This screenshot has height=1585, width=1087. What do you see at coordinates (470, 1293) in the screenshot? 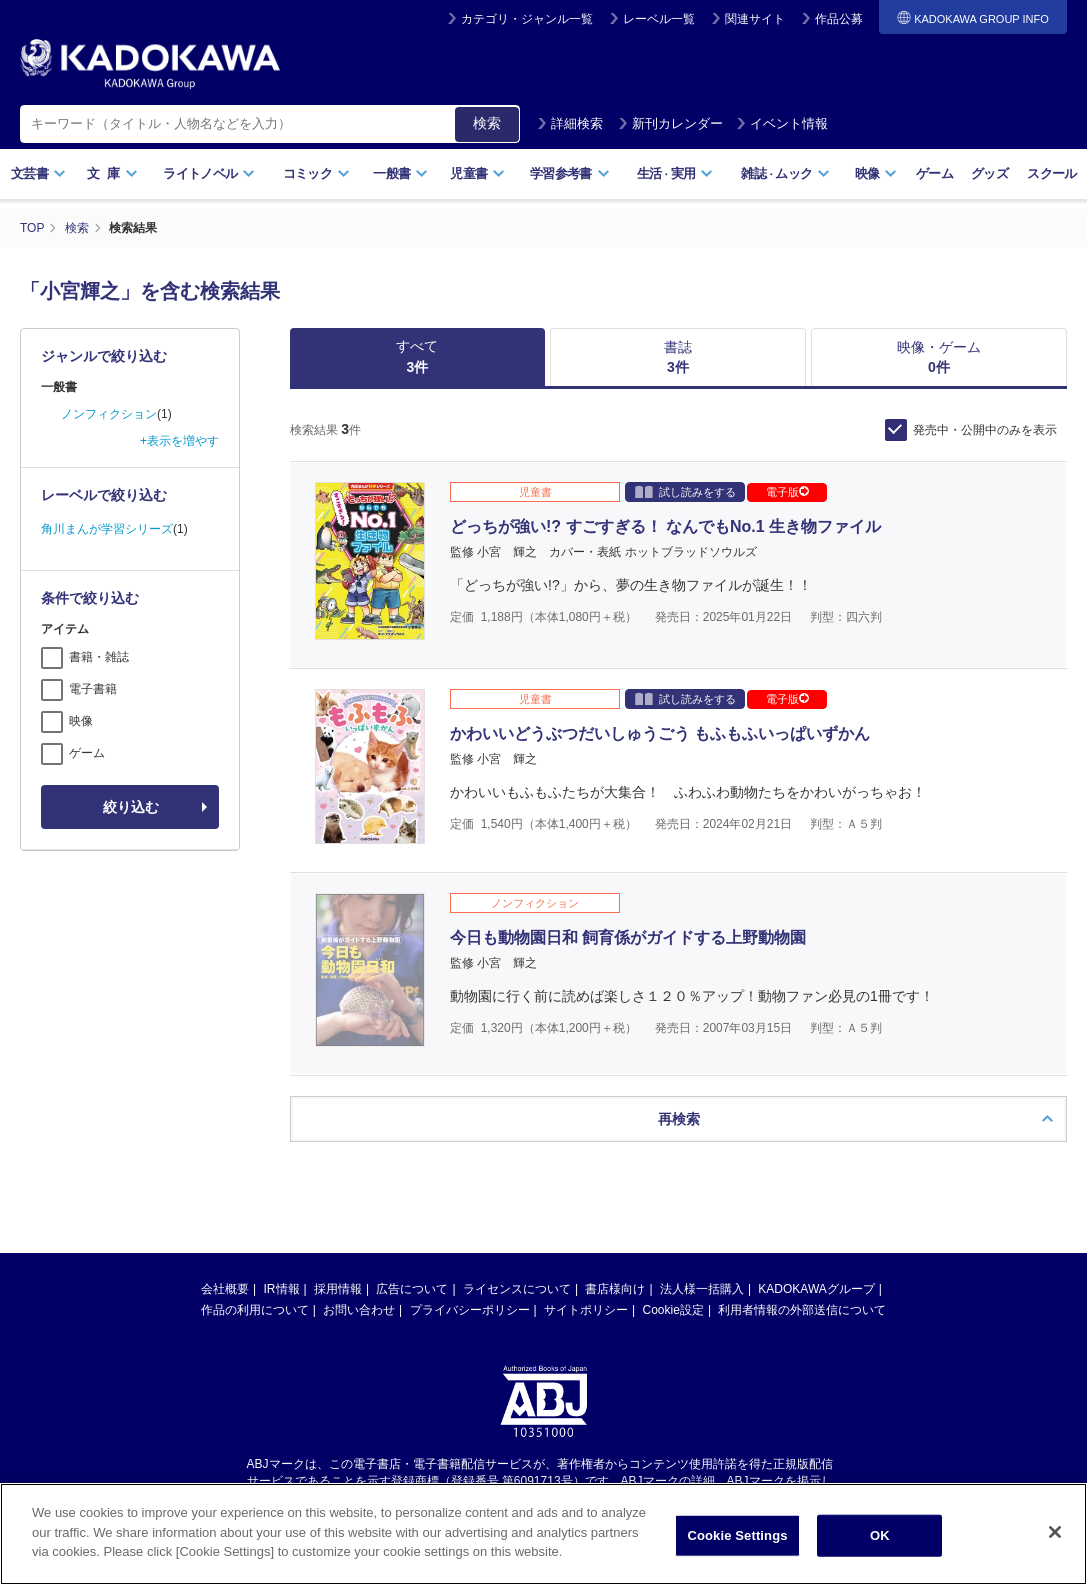
I see `プライバシーポリシー` at bounding box center [470, 1293].